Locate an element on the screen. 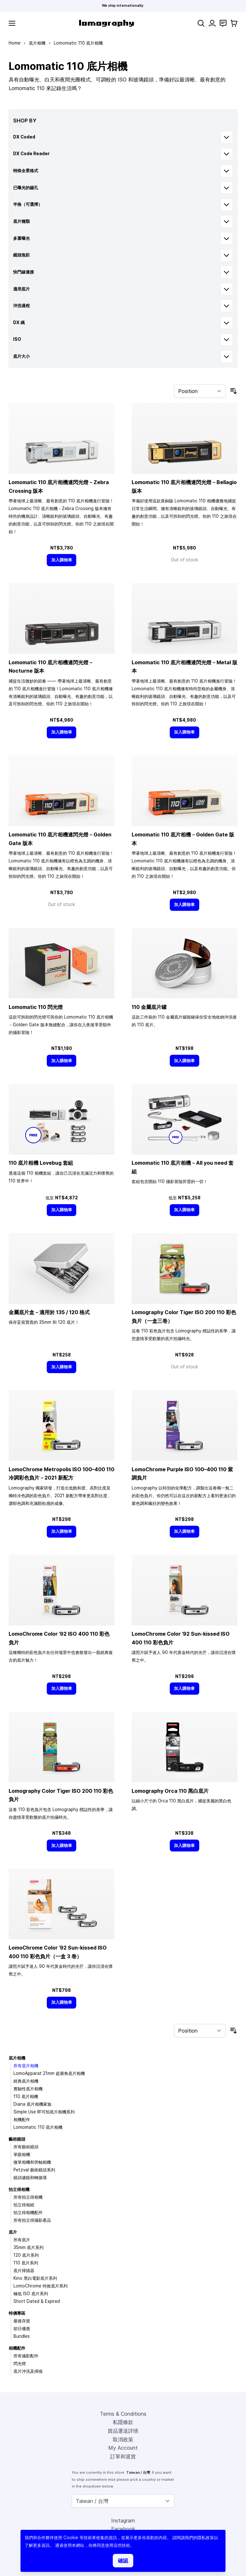  相機配件 is located at coordinates (21, 2119).